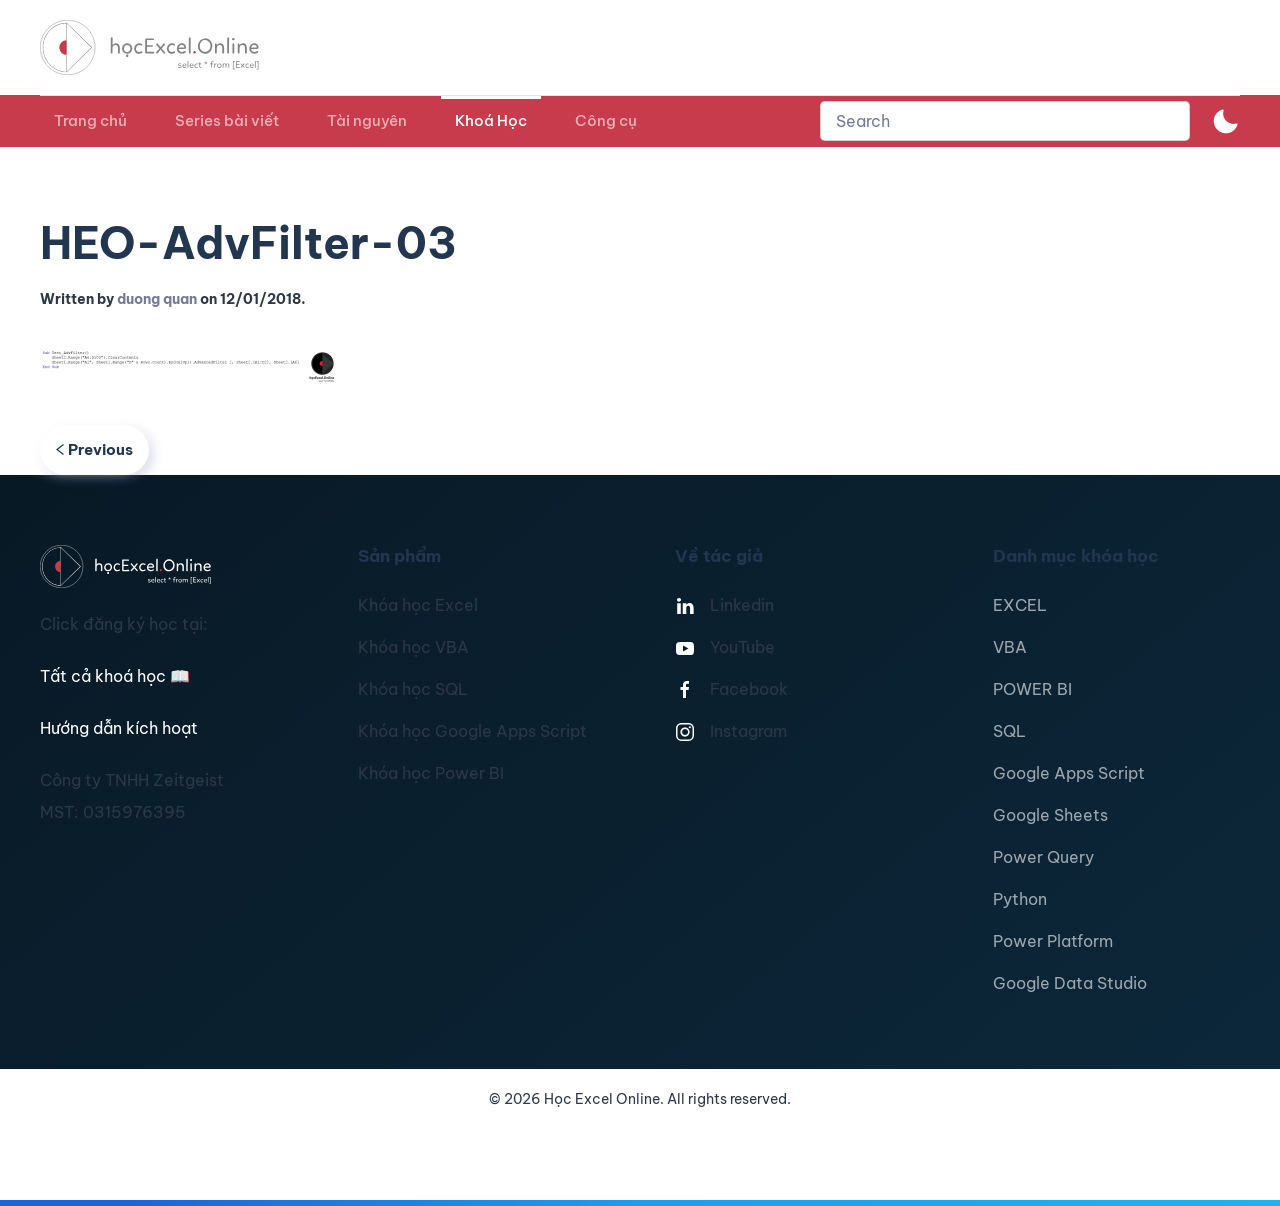 Image resolution: width=1280 pixels, height=1206 pixels. Describe the element at coordinates (1069, 773) in the screenshot. I see `Google Apps Script` at that location.